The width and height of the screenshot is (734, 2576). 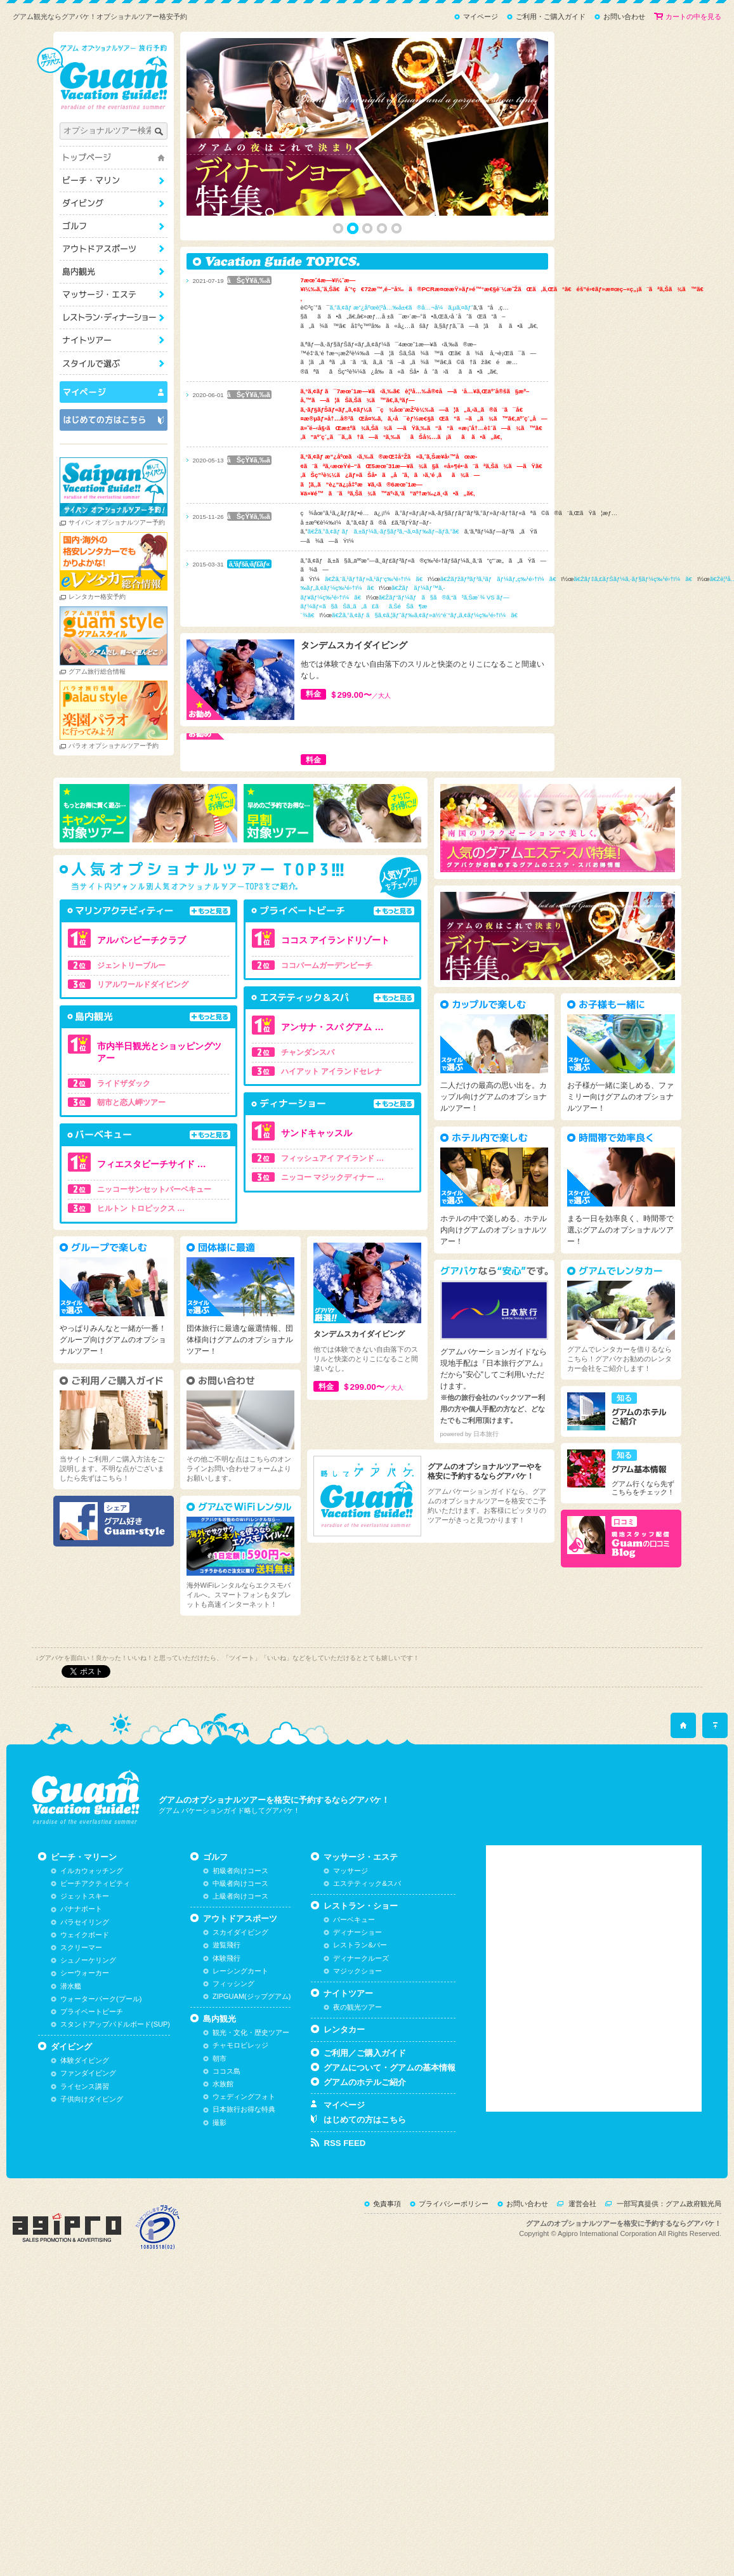 I want to click on ã€Žã‚°ã‚¢ãƒ ãƒã‚±ãƒ¼ã‚·ãƒ§ãƒ³ã‚¬ã‚¤ãƒ‰ãƒ–ãƒ­ã‚°ã€, so click(x=396, y=531).